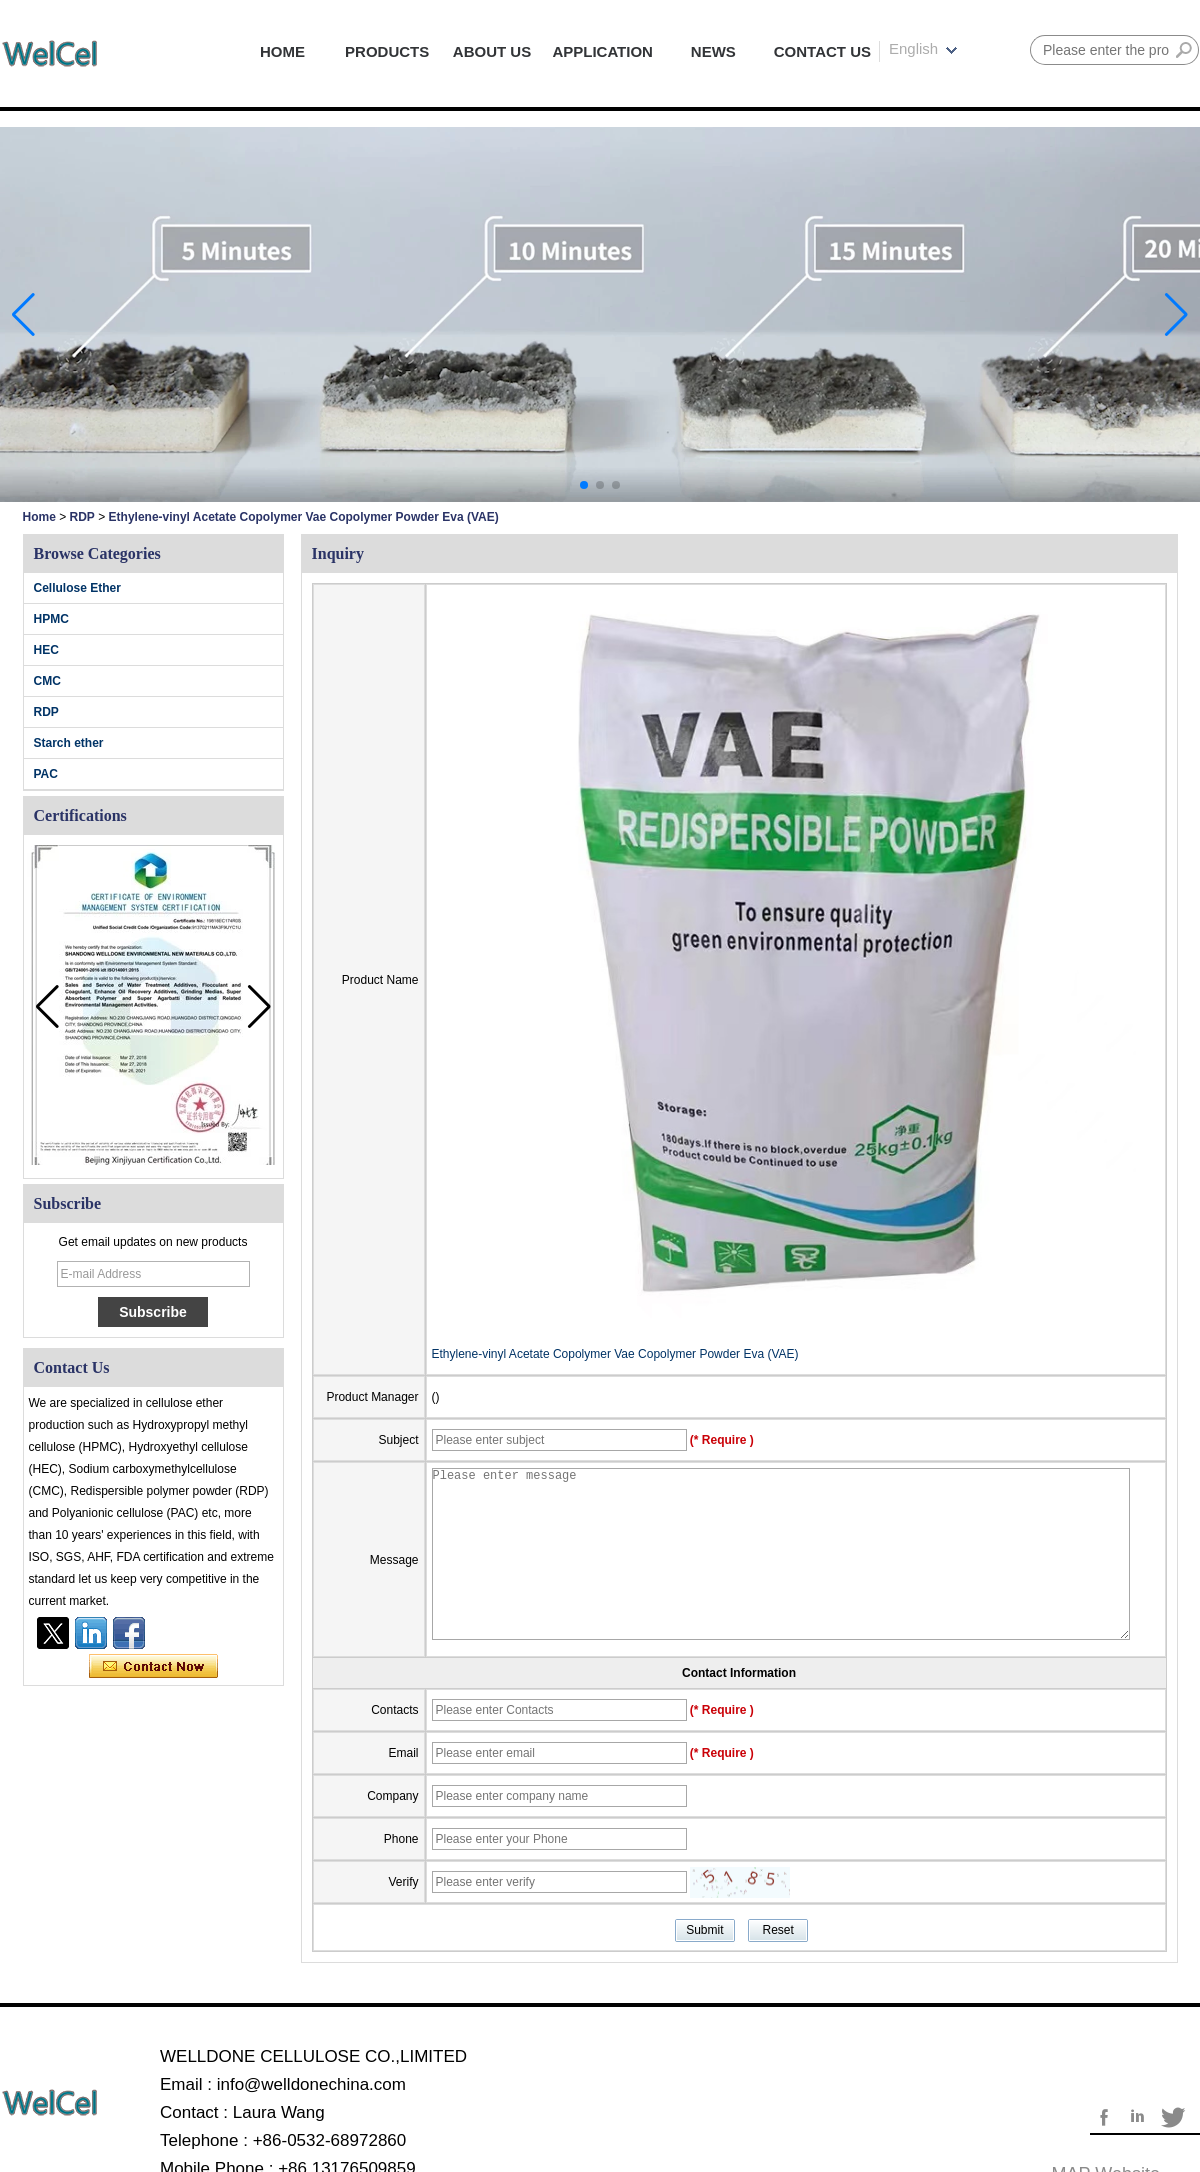 The width and height of the screenshot is (1200, 2172). I want to click on [button], so click(584, 485).